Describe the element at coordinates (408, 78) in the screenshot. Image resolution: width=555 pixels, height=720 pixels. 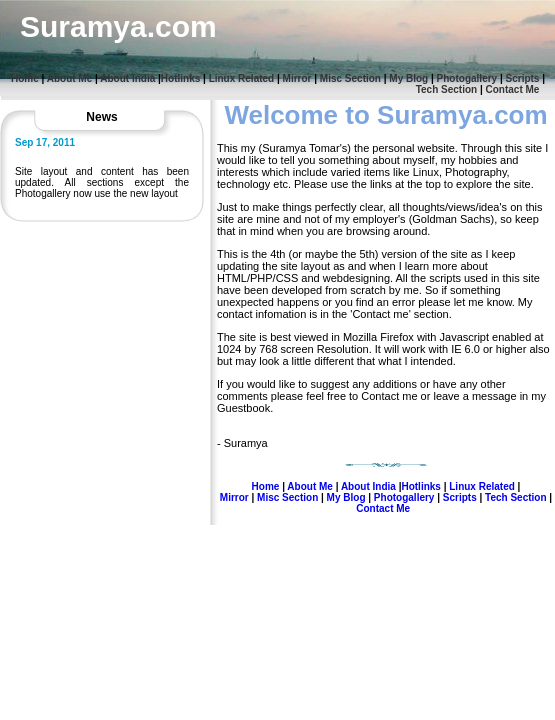
I see `My Blog` at that location.